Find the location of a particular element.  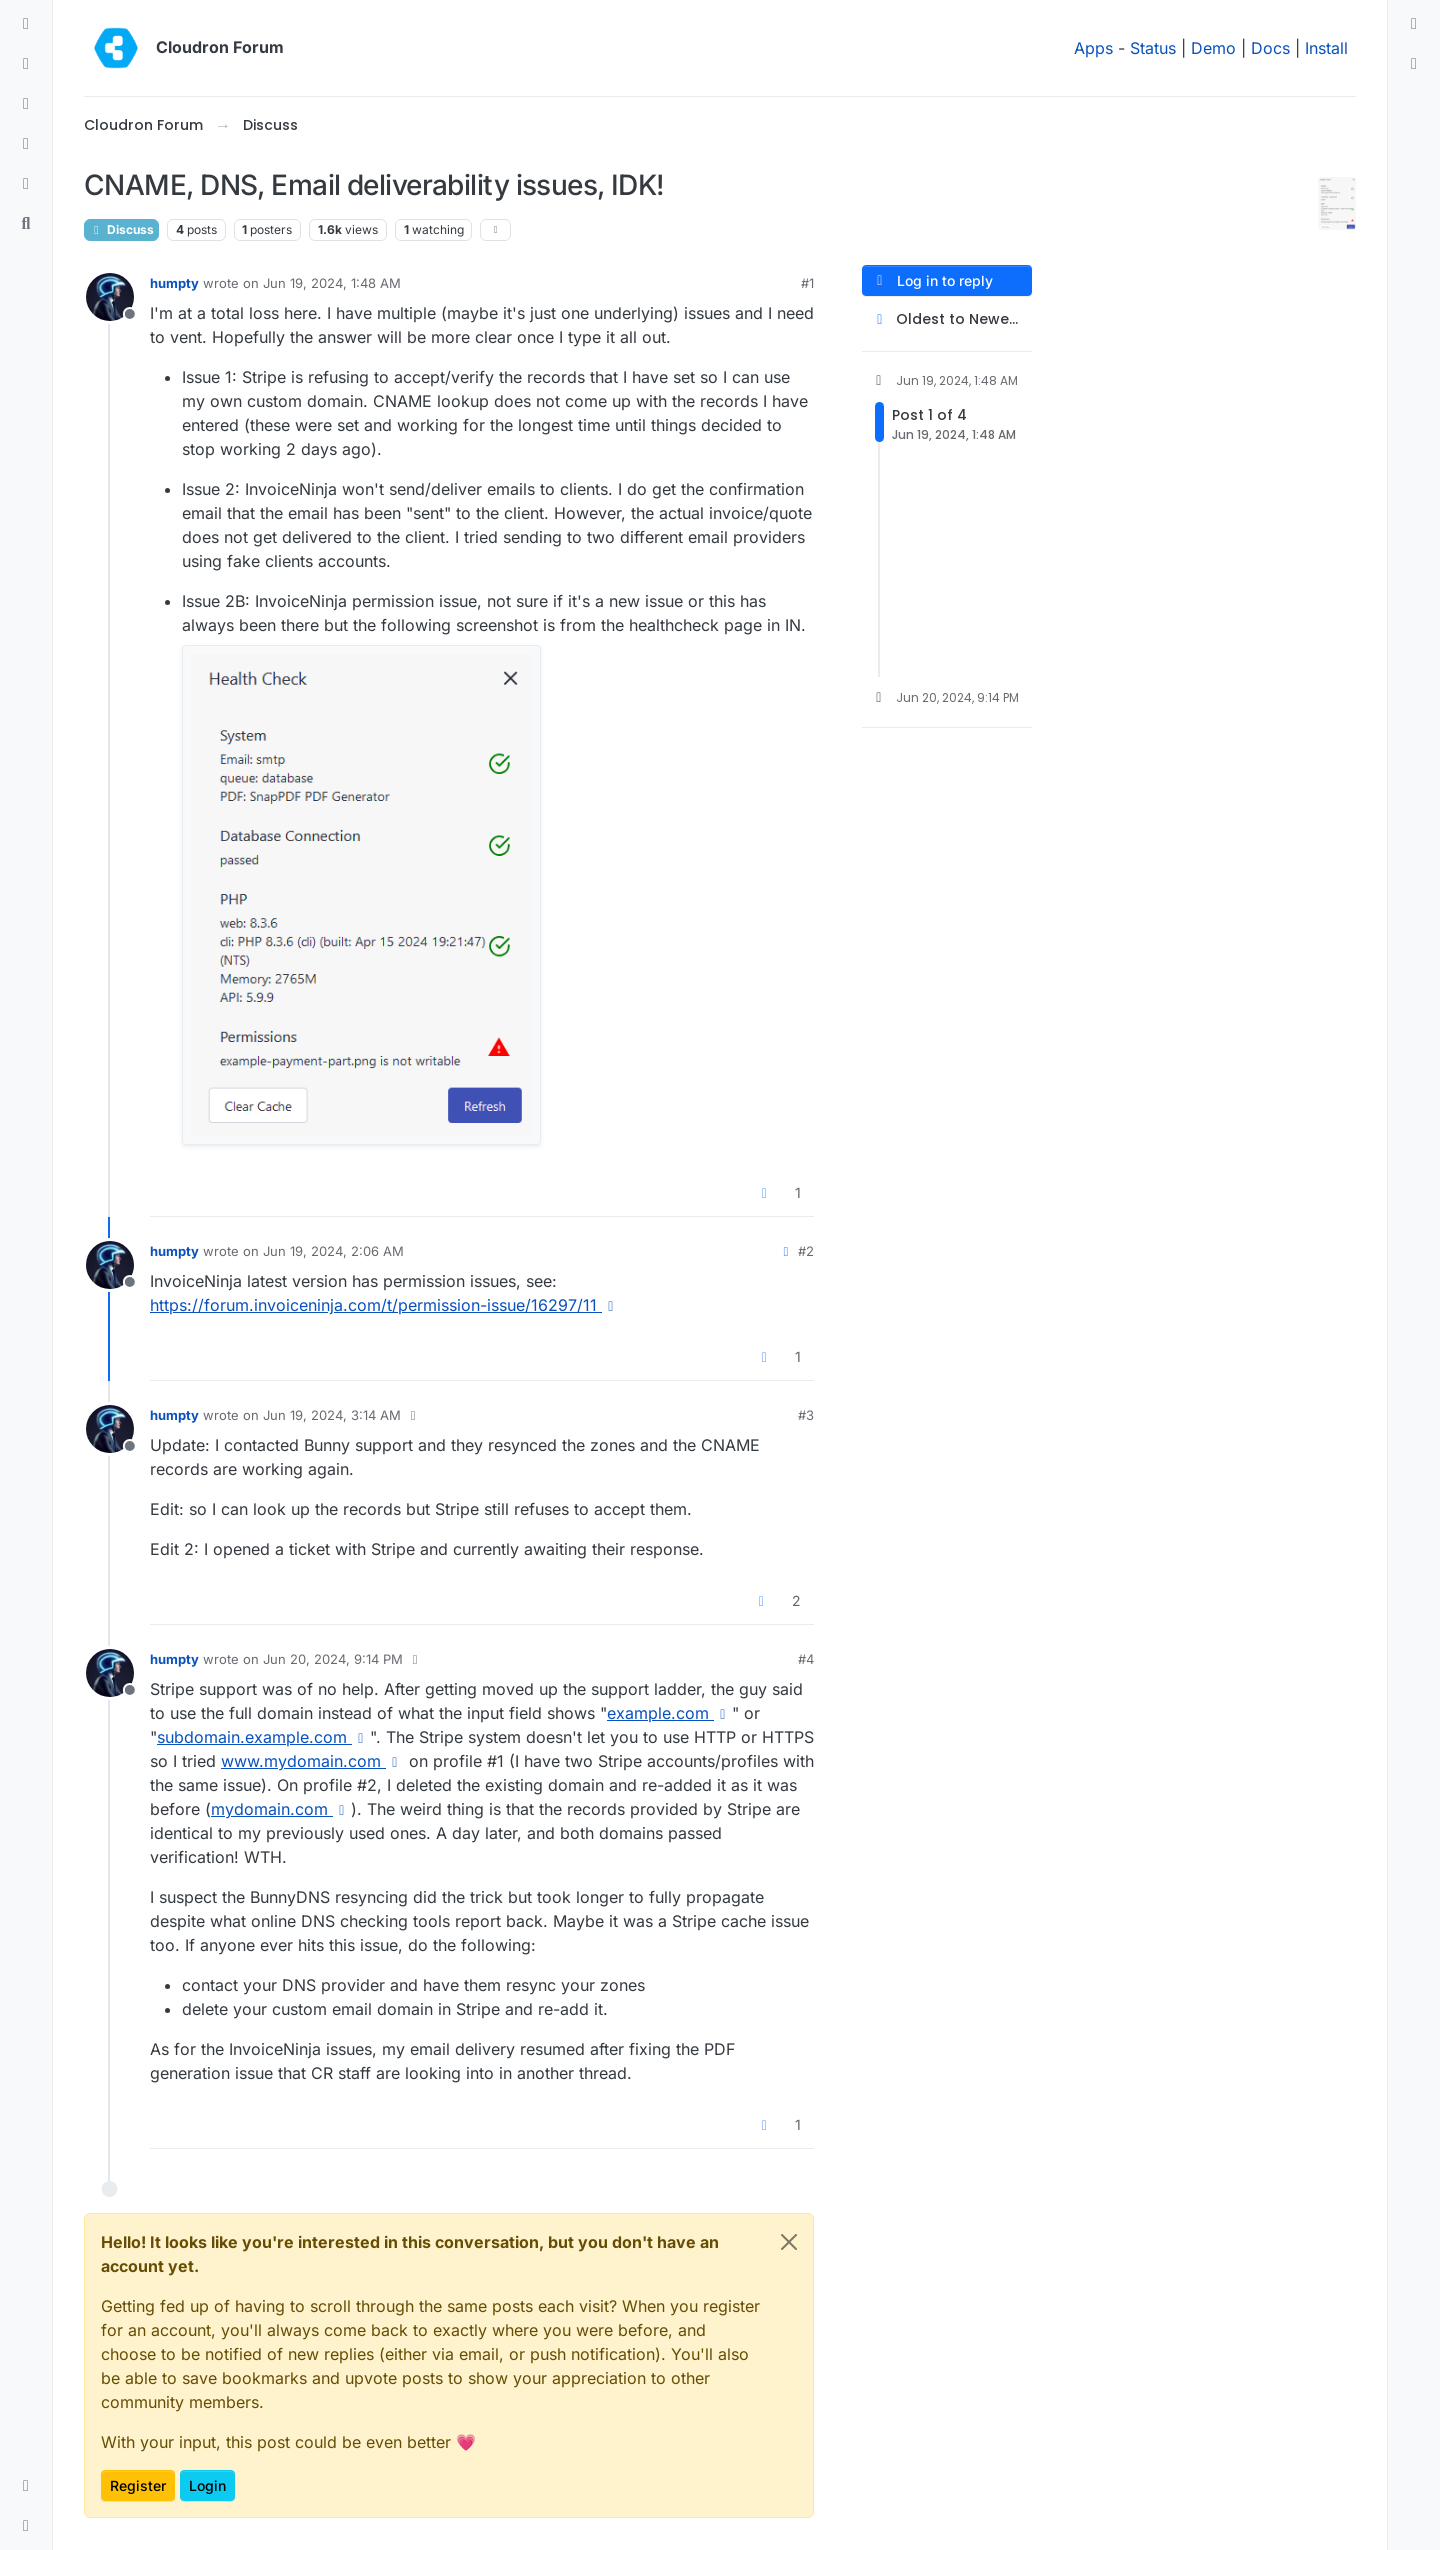

#2 is located at coordinates (806, 1251).